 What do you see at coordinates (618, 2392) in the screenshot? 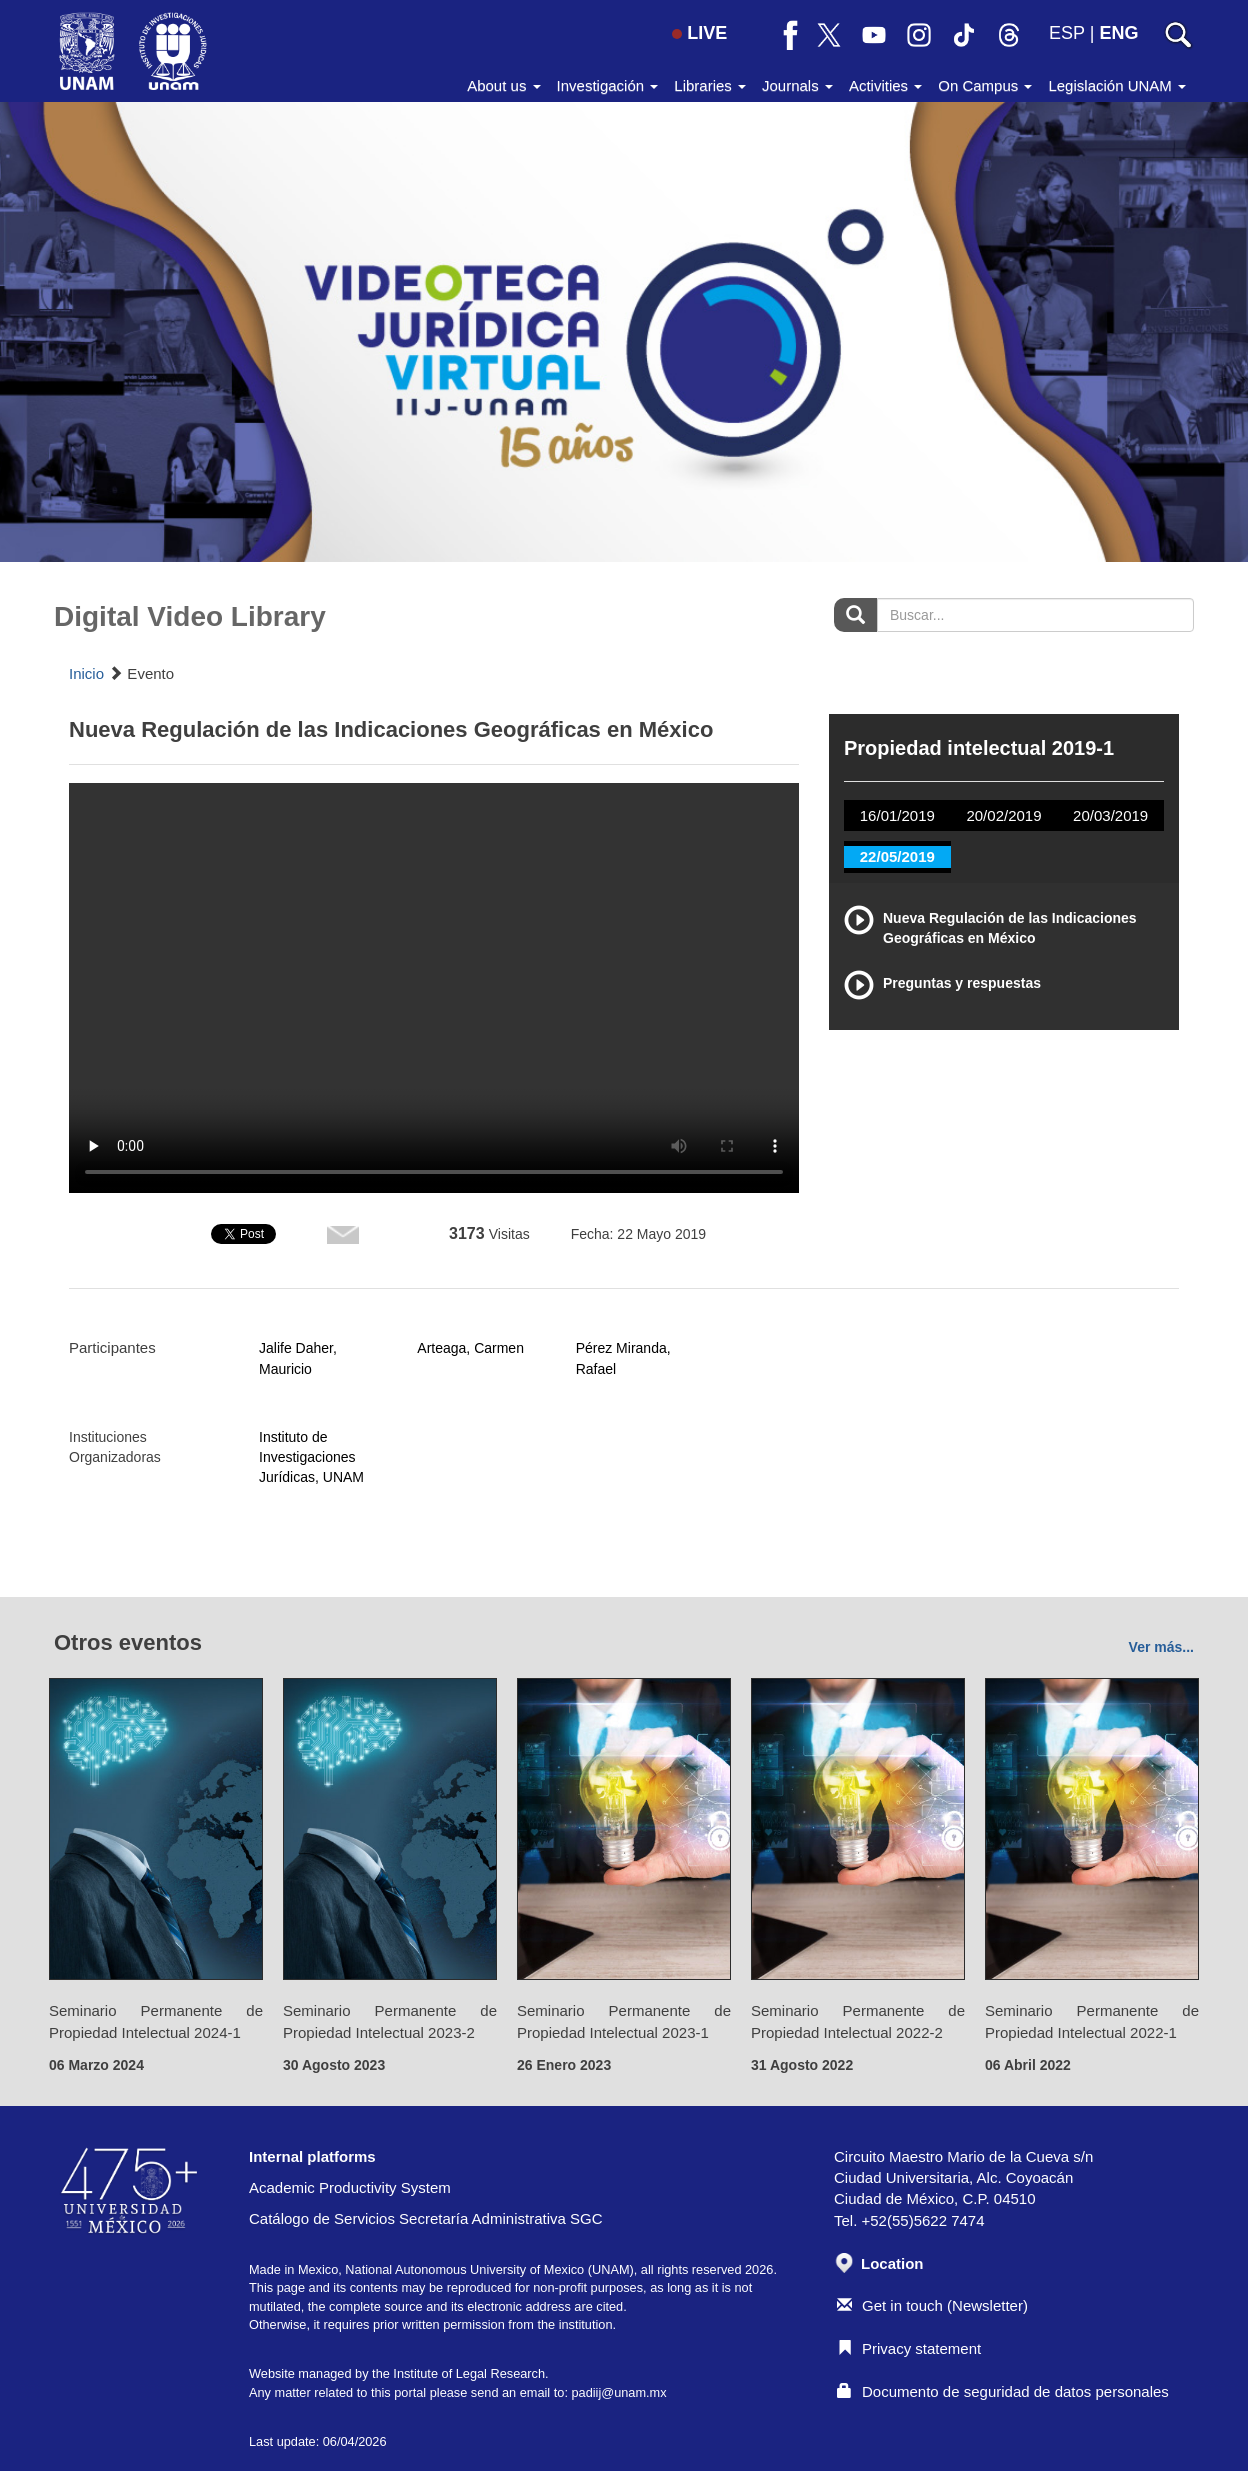
I see `padiij@unam.mx` at bounding box center [618, 2392].